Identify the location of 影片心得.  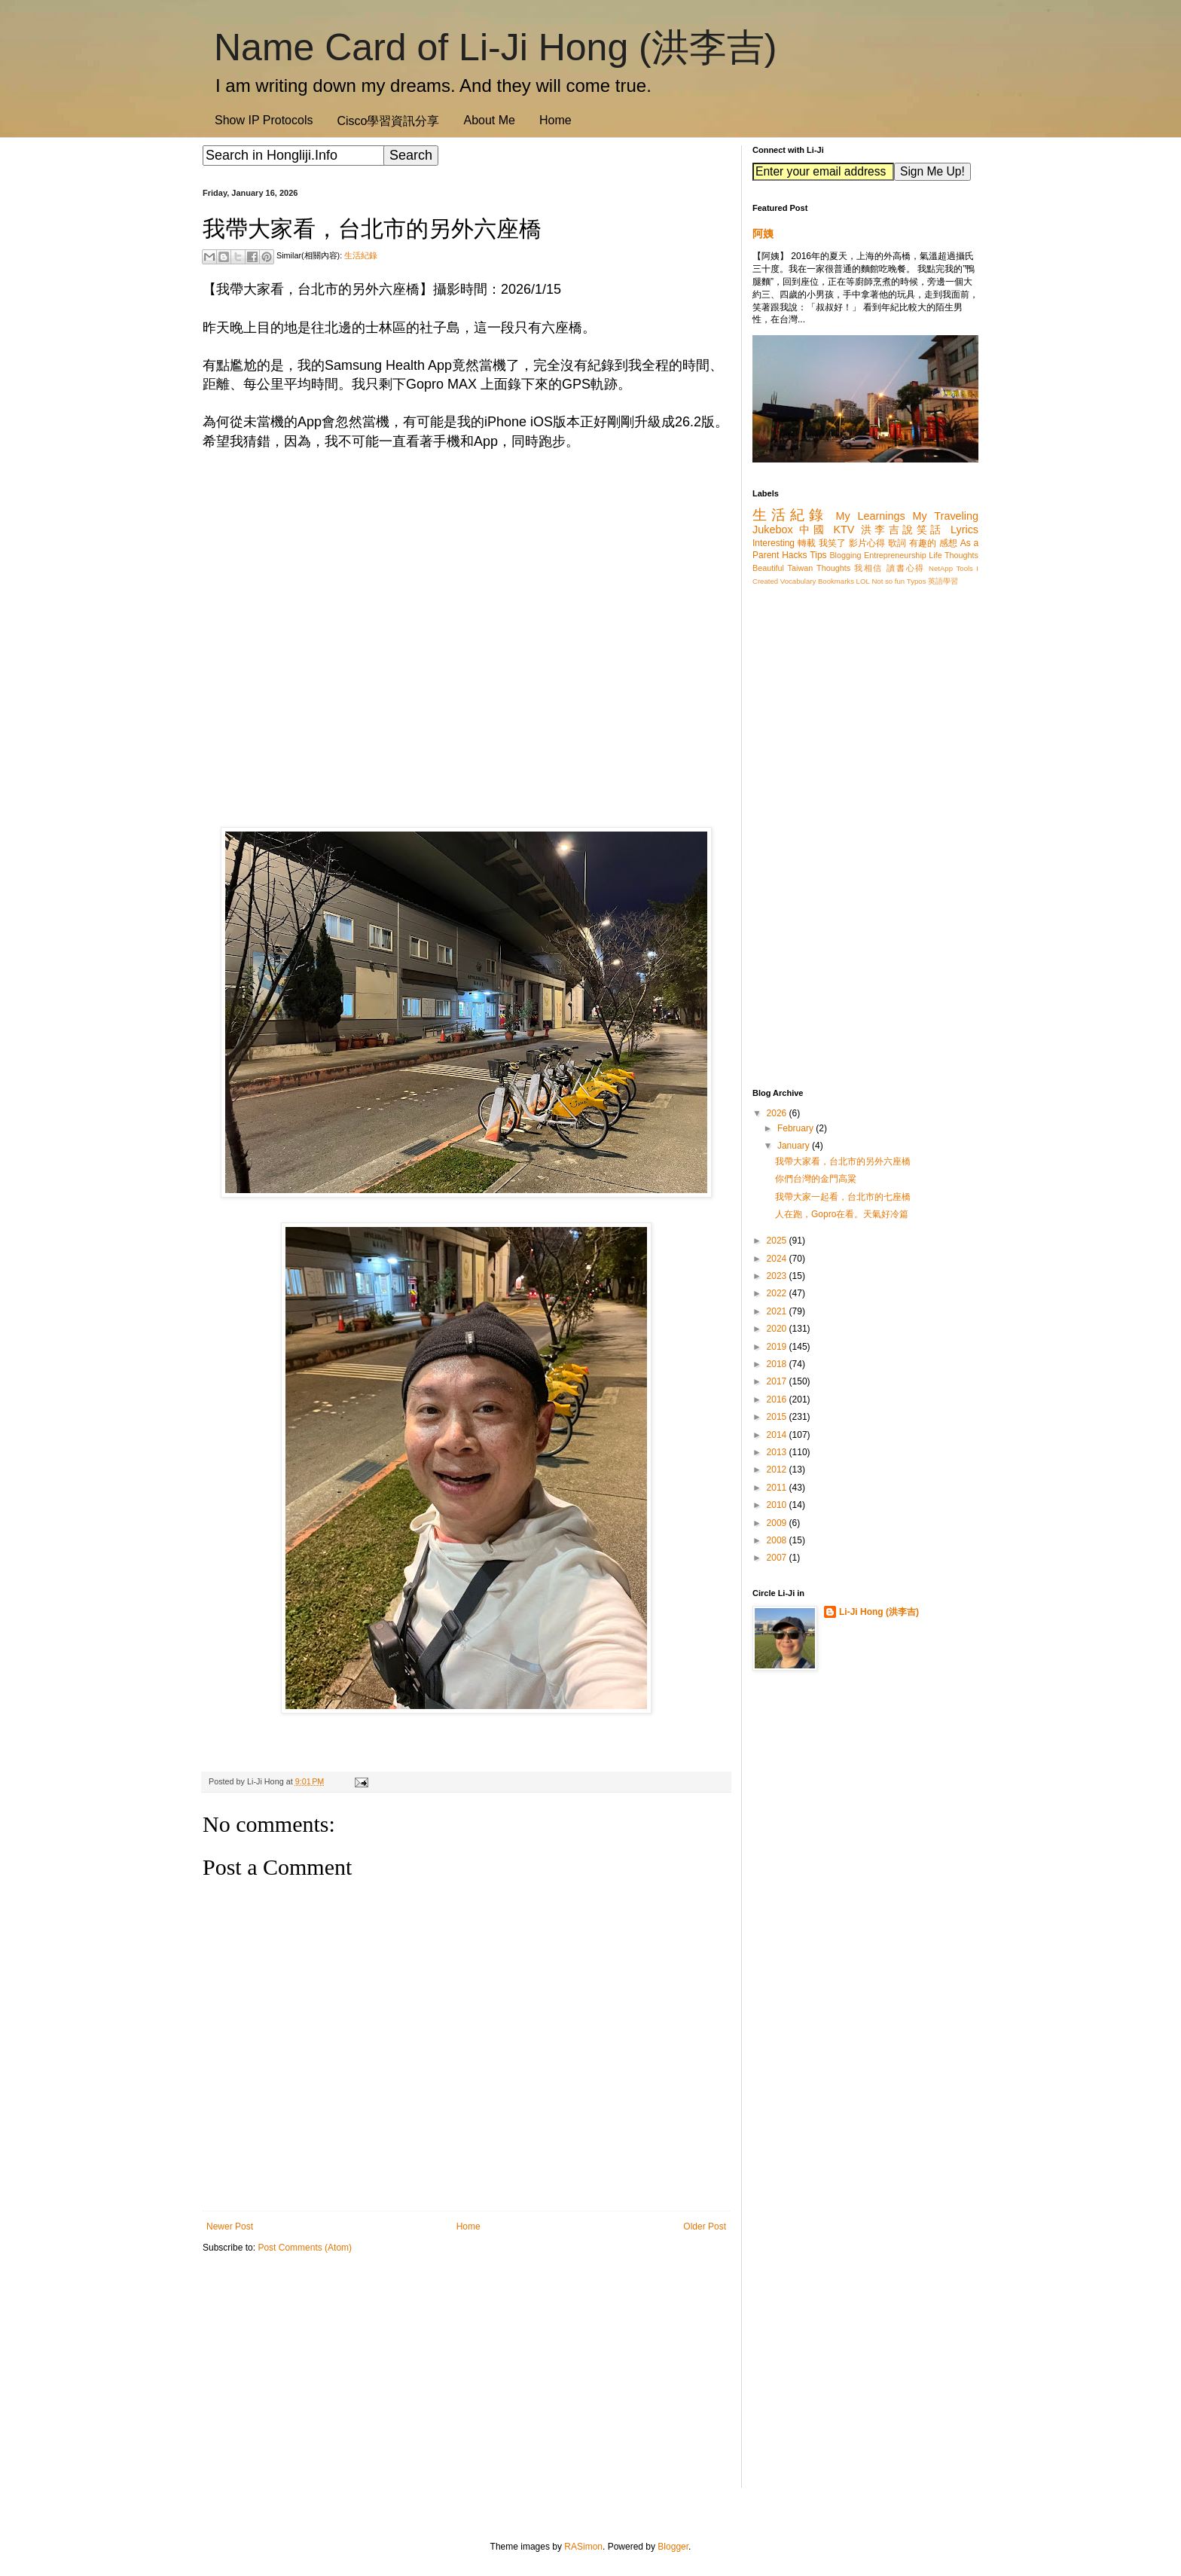
(867, 543).